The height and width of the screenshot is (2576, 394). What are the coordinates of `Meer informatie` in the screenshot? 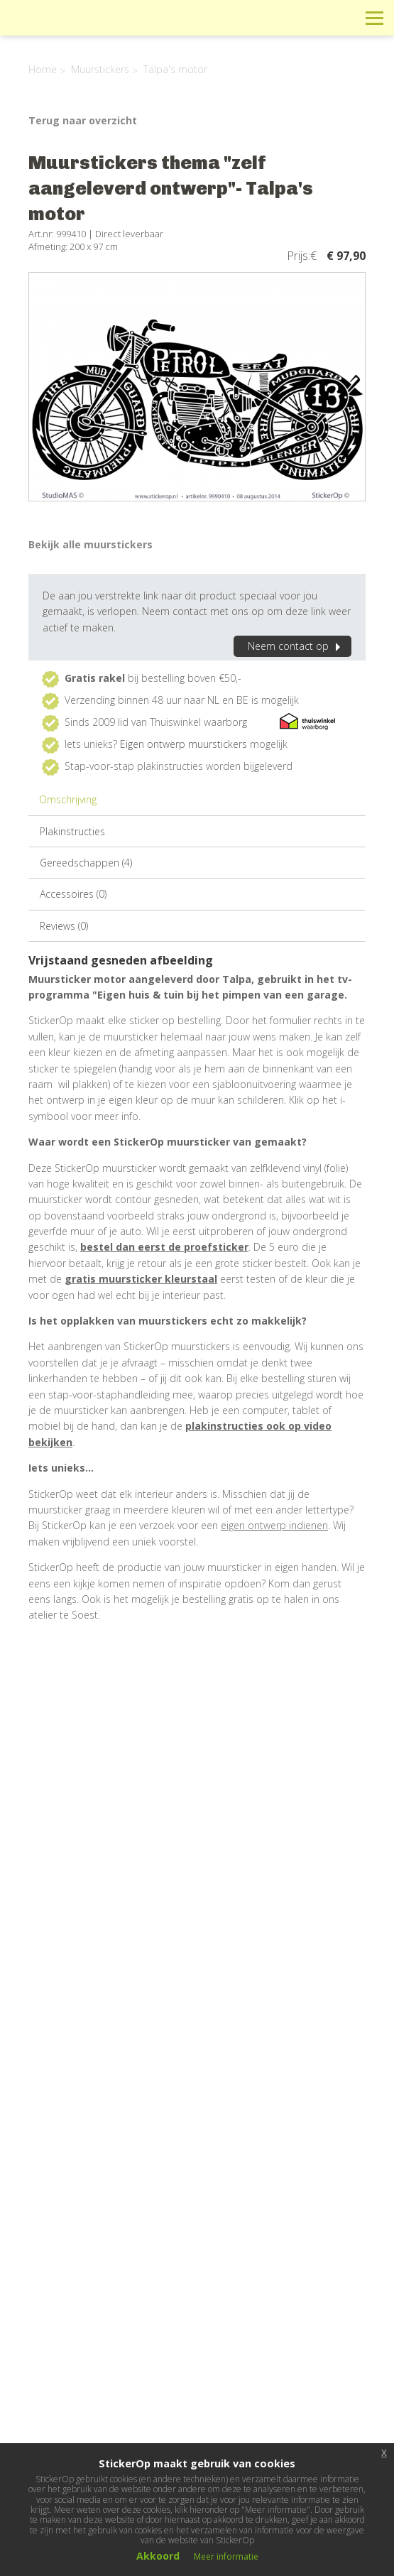 It's located at (226, 2556).